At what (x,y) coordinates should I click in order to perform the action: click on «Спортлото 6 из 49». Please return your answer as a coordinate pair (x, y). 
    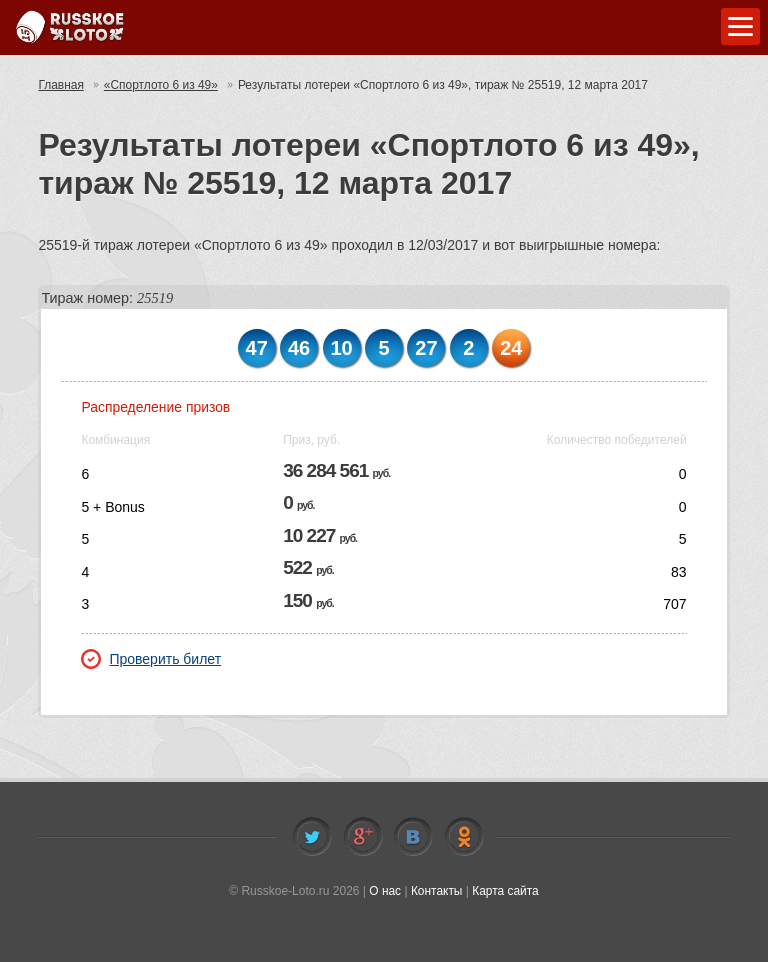
    Looking at the image, I should click on (161, 85).